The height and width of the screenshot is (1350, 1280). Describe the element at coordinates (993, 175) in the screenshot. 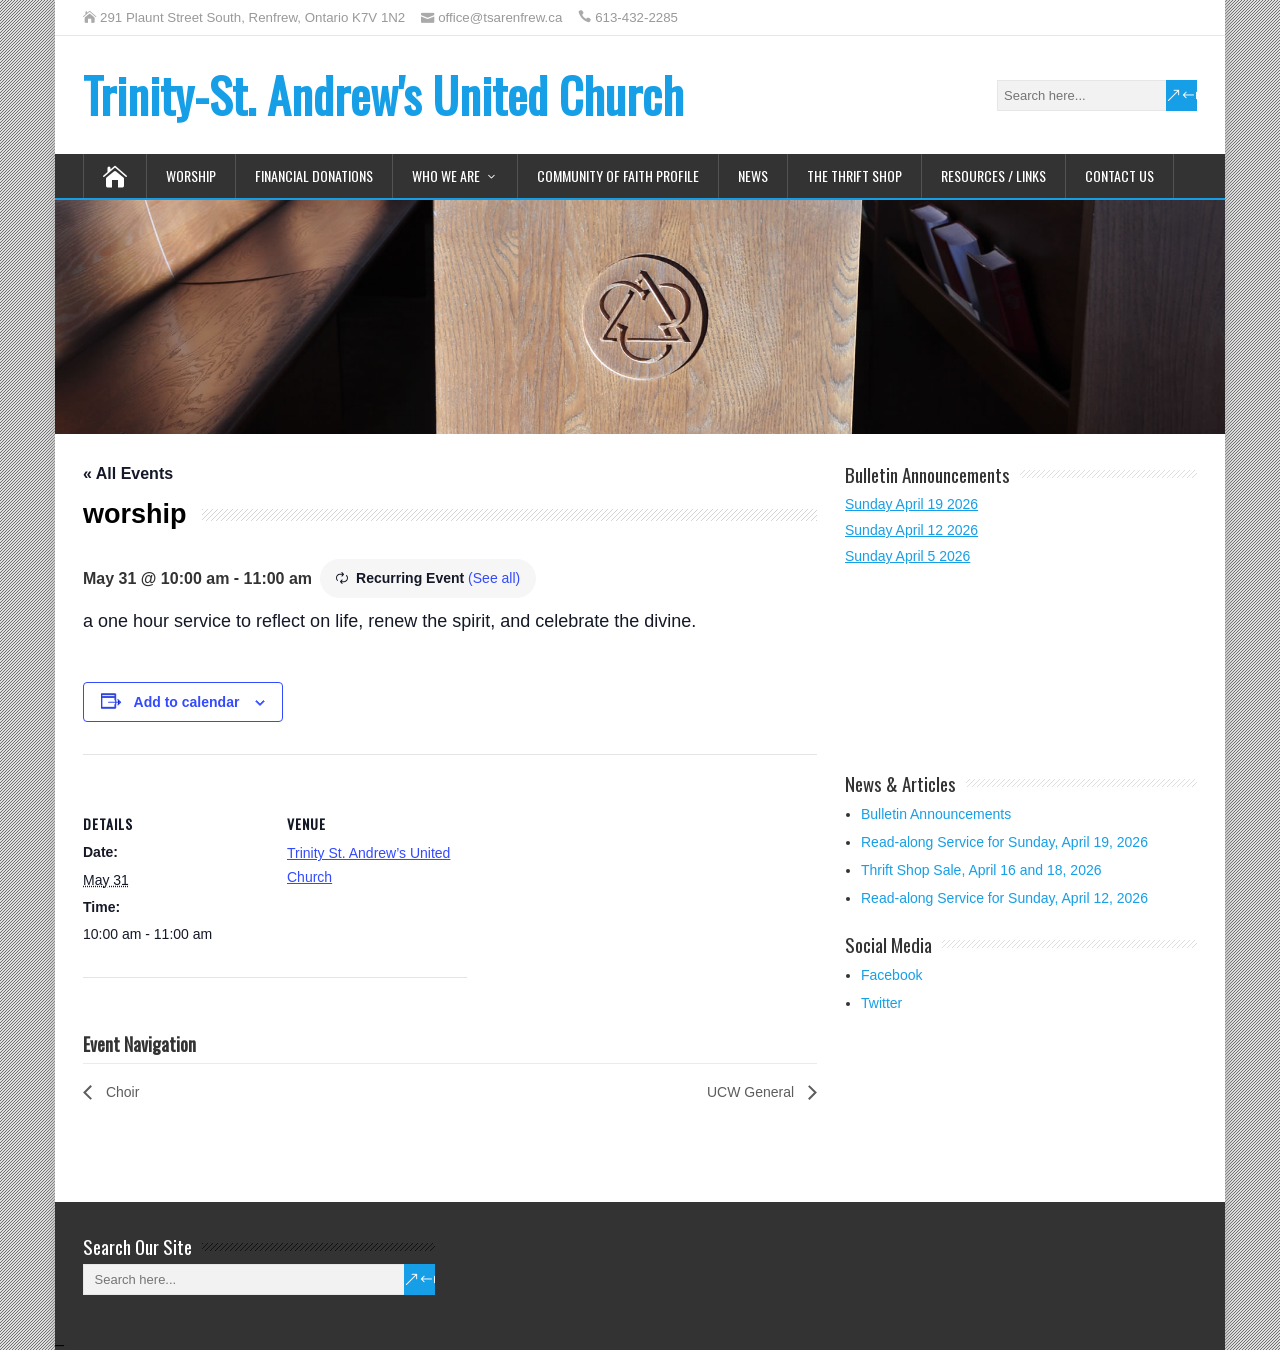

I see `Resources / Links` at that location.